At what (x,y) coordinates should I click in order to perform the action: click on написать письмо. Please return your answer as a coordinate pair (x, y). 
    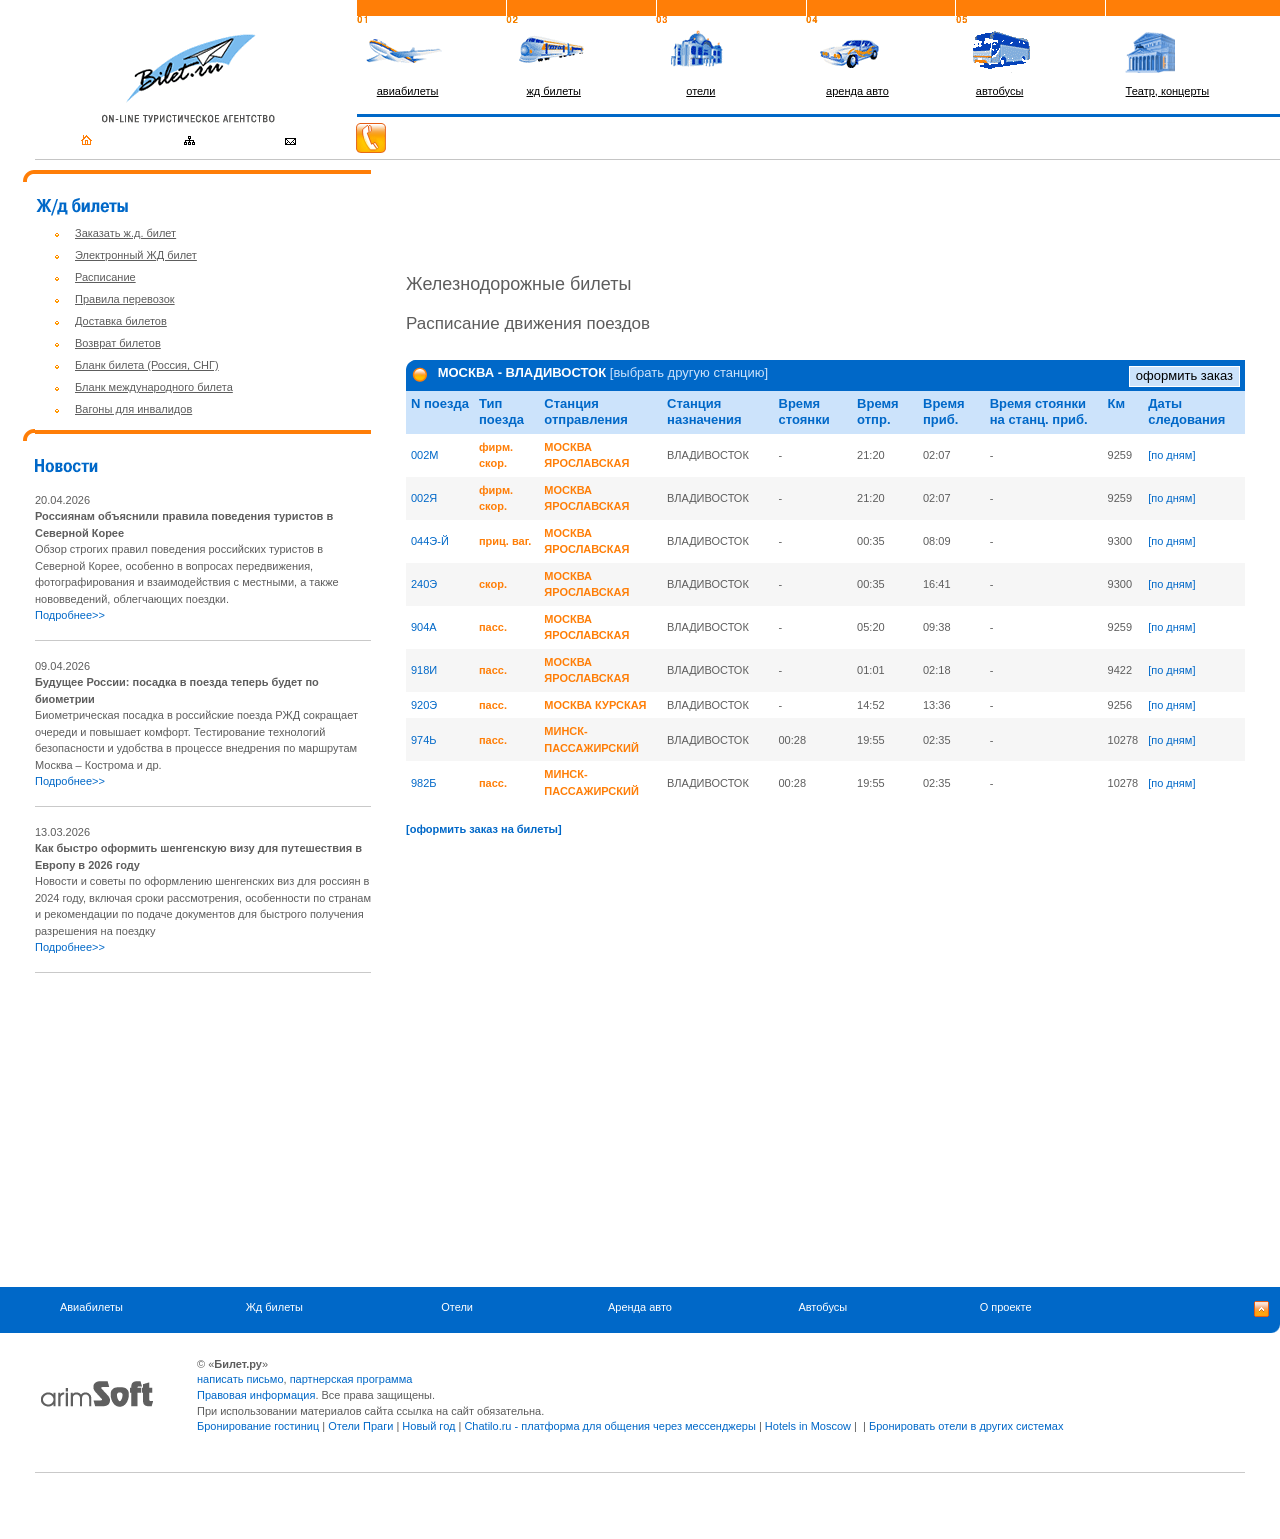
    Looking at the image, I should click on (240, 1379).